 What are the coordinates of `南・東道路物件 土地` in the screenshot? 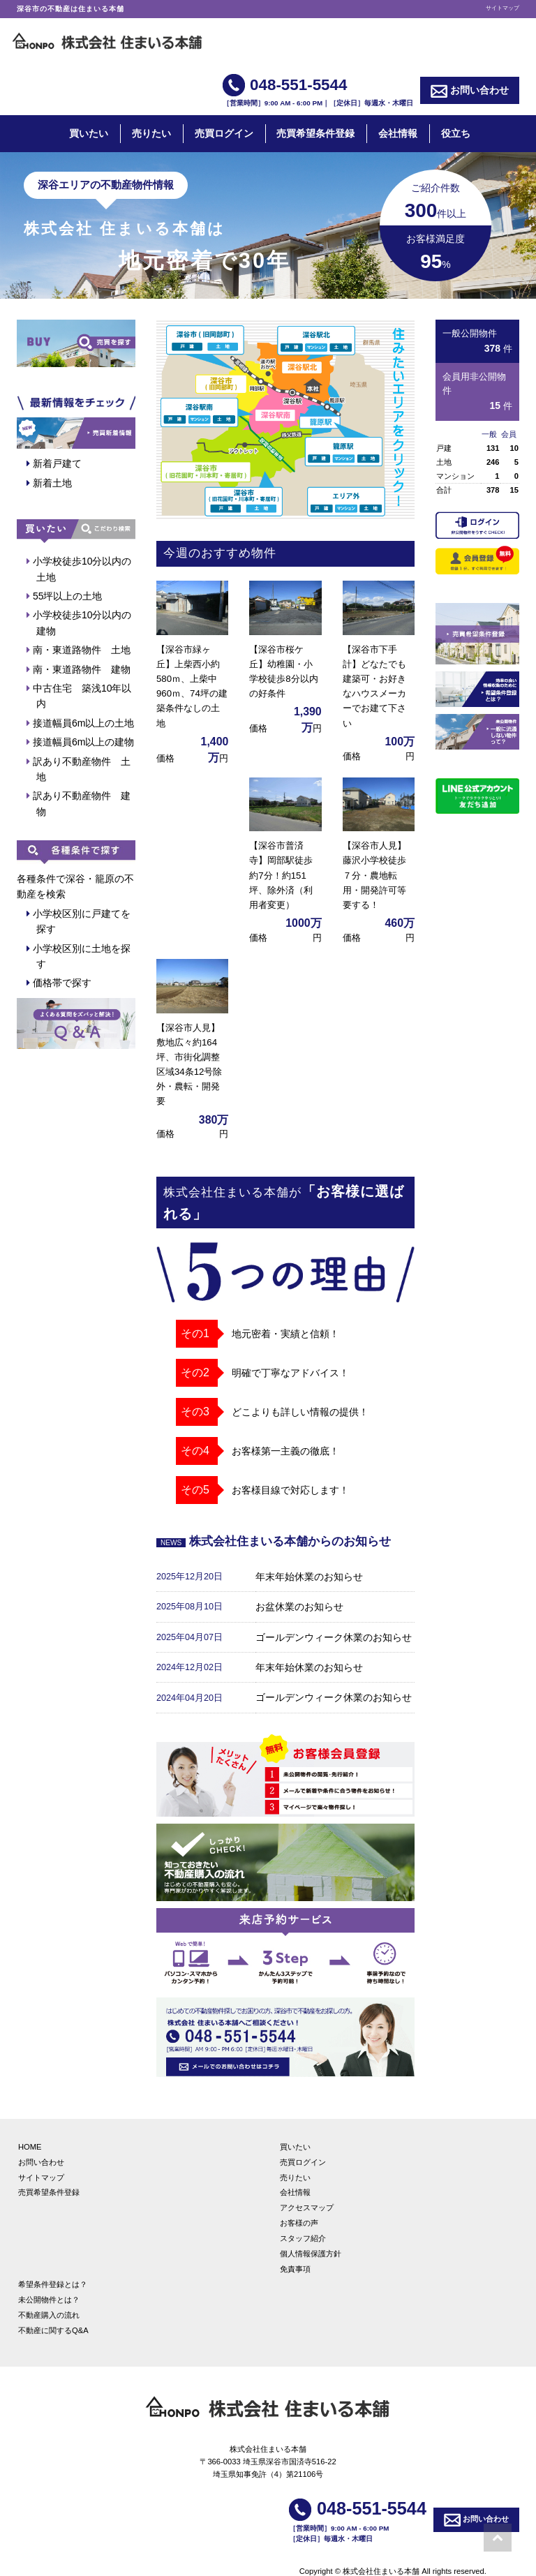 It's located at (82, 649).